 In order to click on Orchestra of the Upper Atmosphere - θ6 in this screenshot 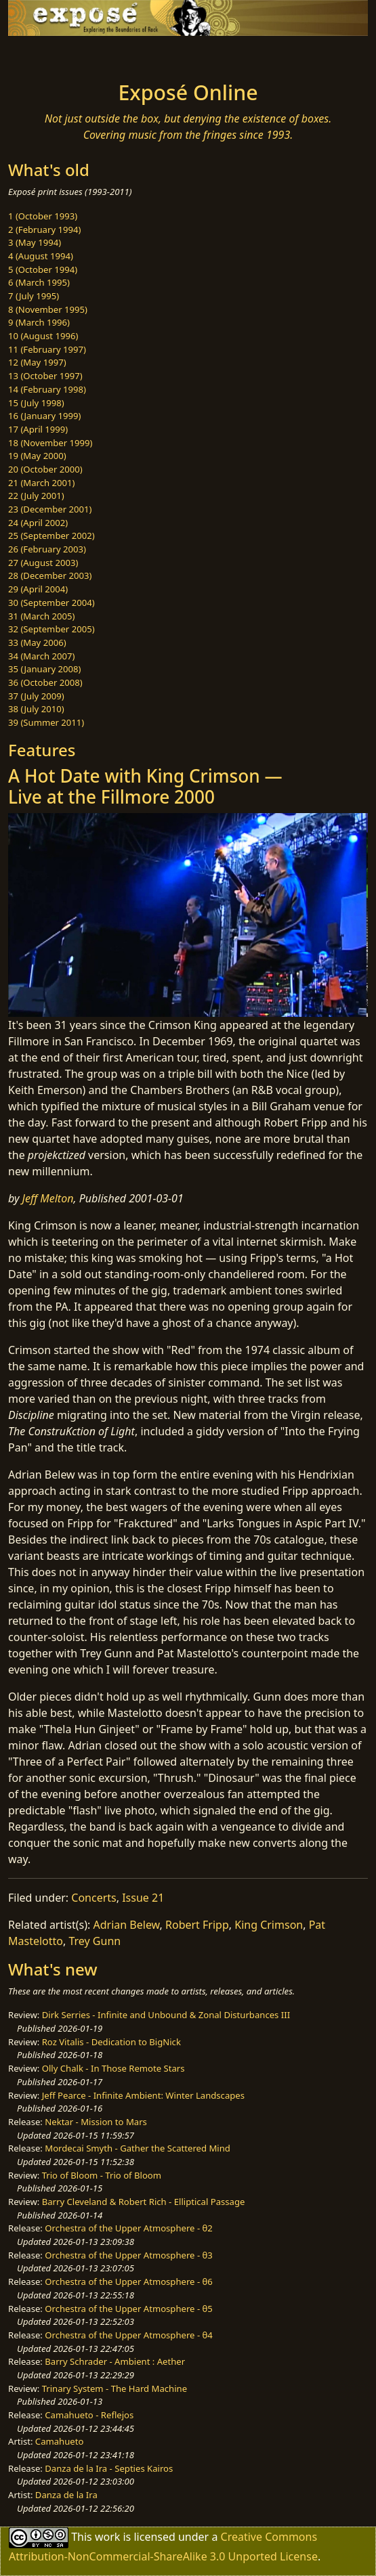, I will do `click(129, 2281)`.